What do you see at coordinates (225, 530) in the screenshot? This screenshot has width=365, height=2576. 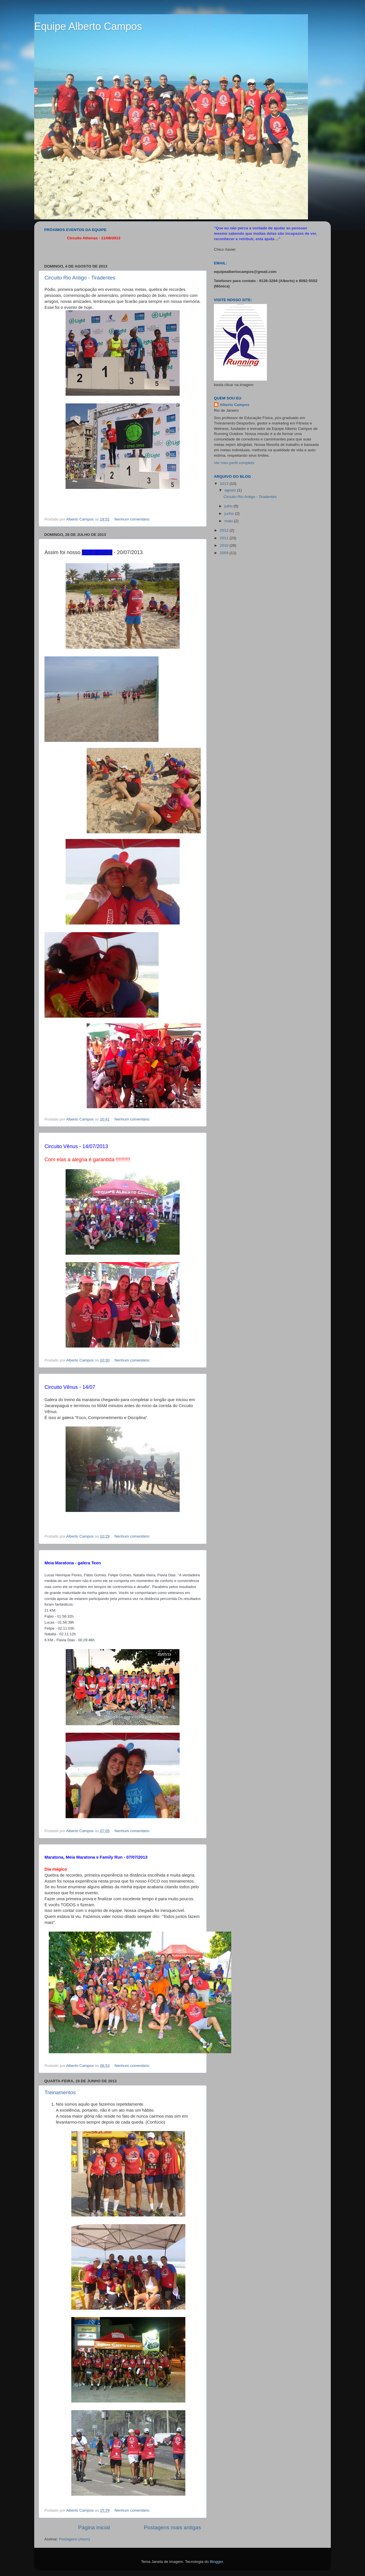 I see `2012` at bounding box center [225, 530].